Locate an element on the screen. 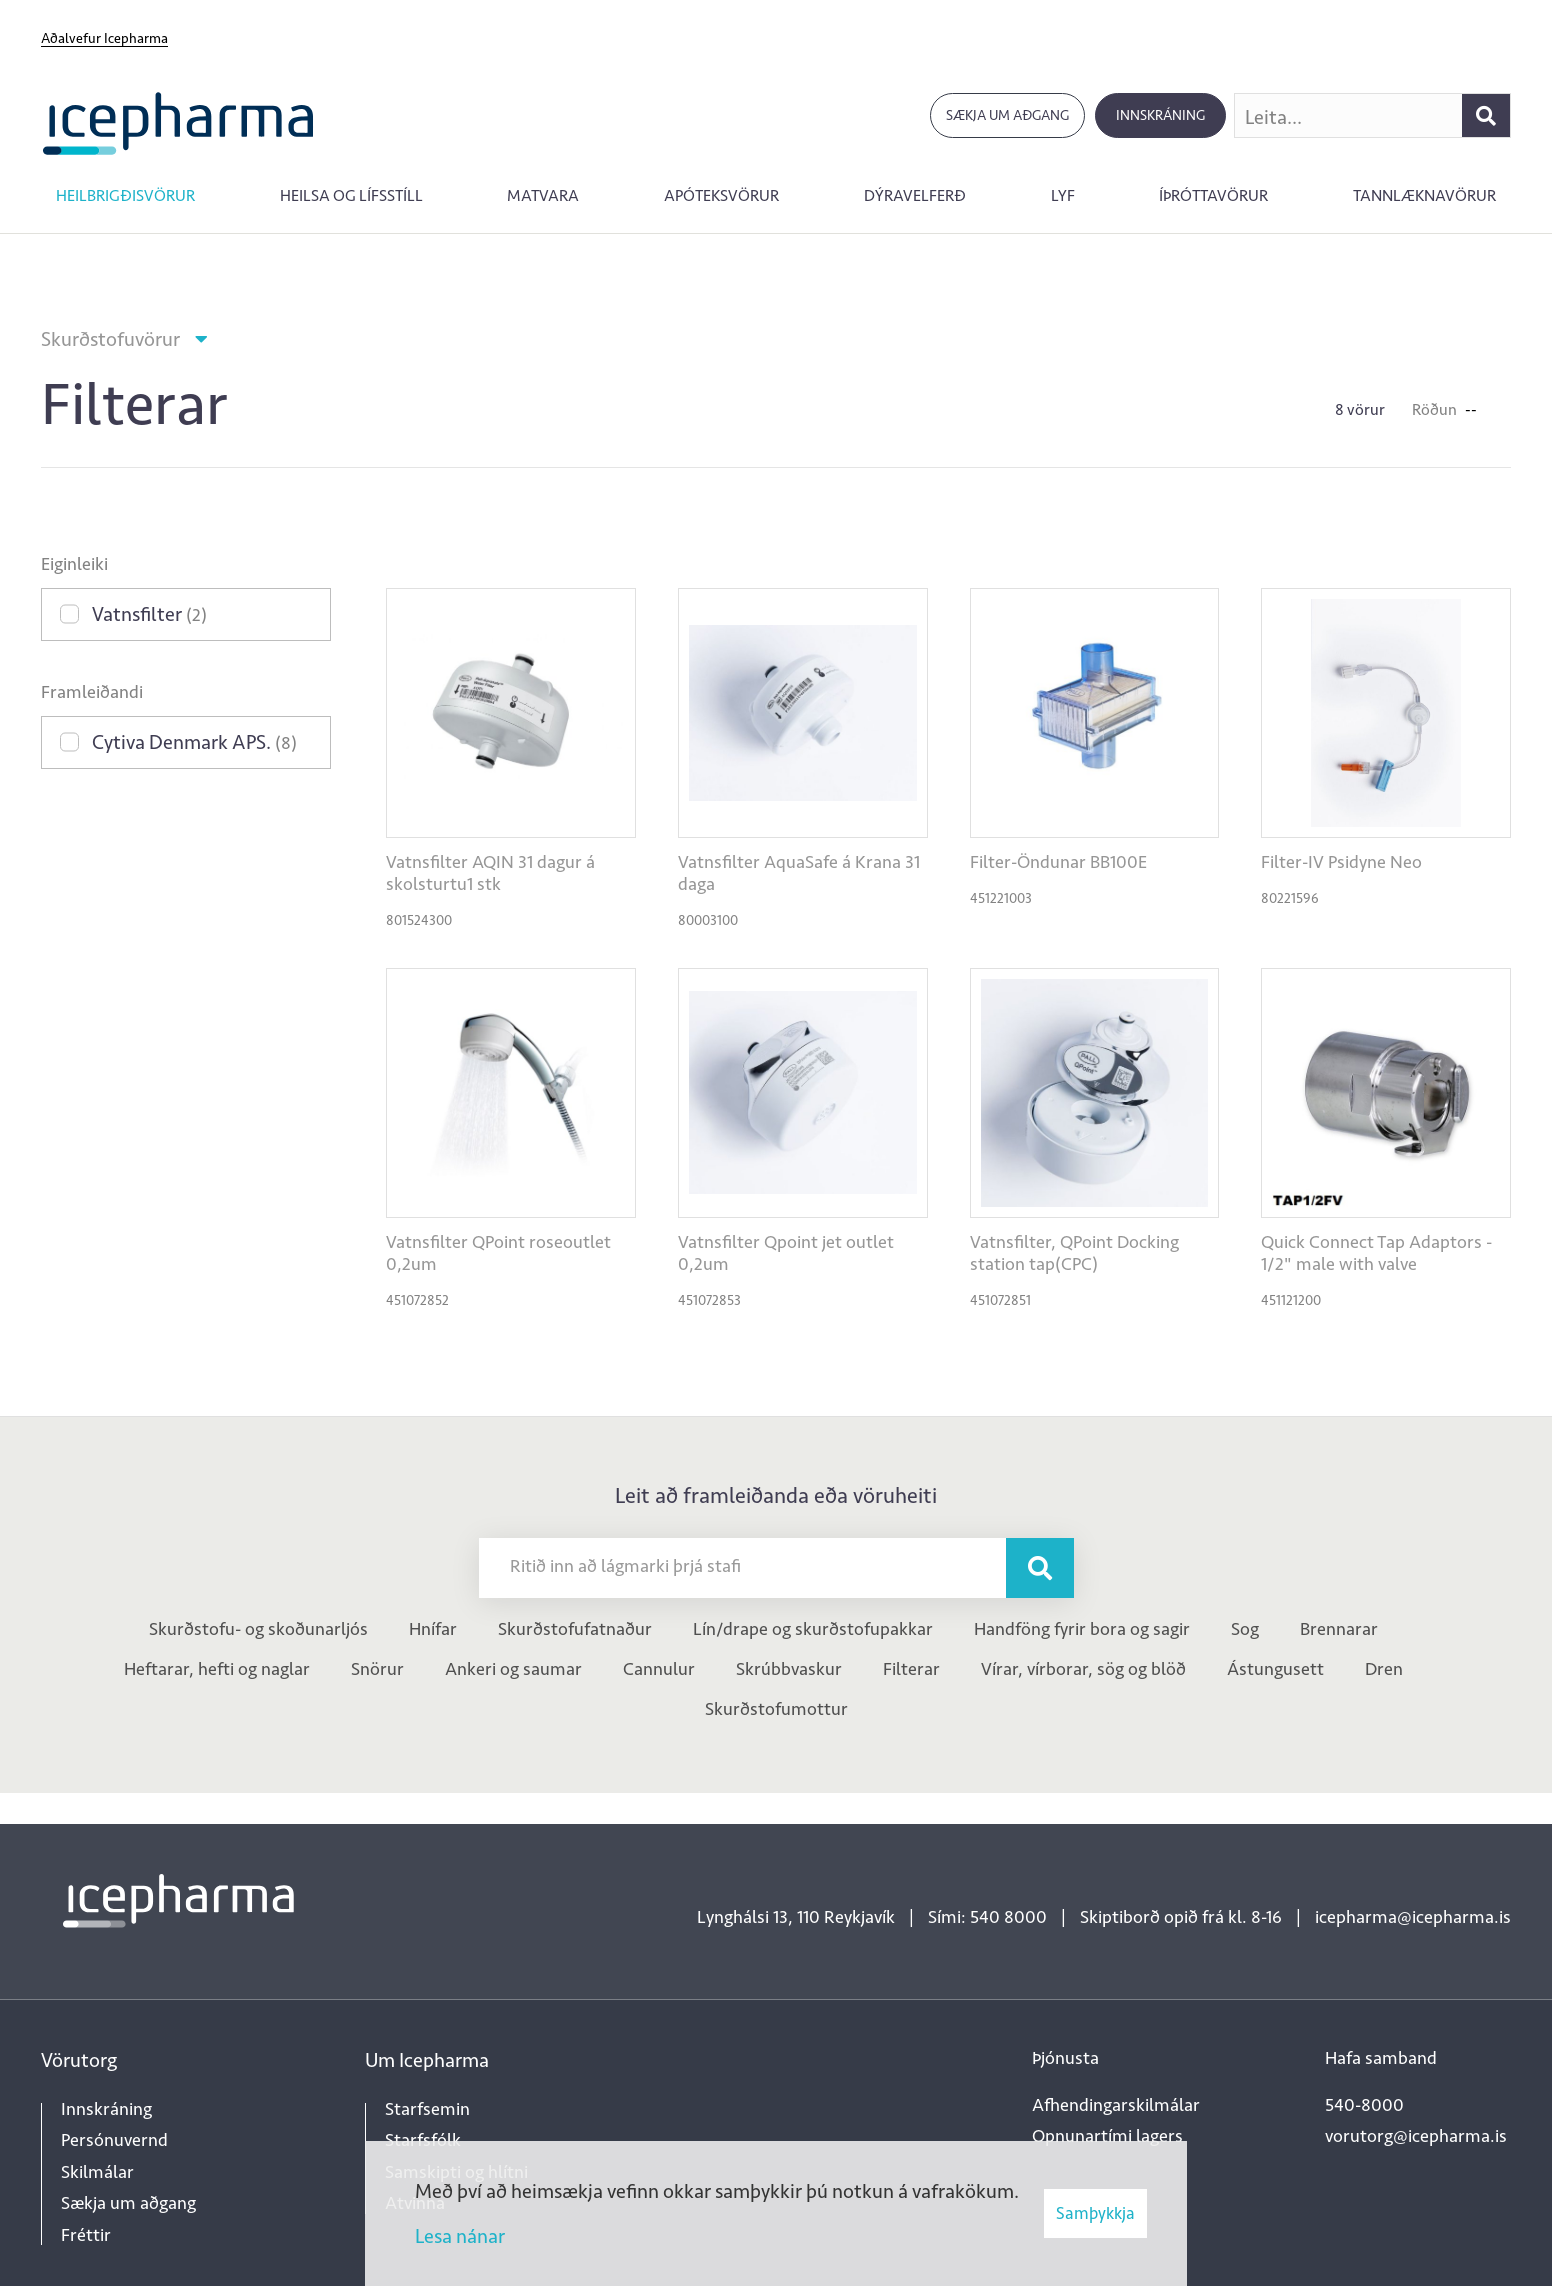 Image resolution: width=1552 pixels, height=2286 pixels. icepharma@icepharma.is is located at coordinates (1413, 1917).